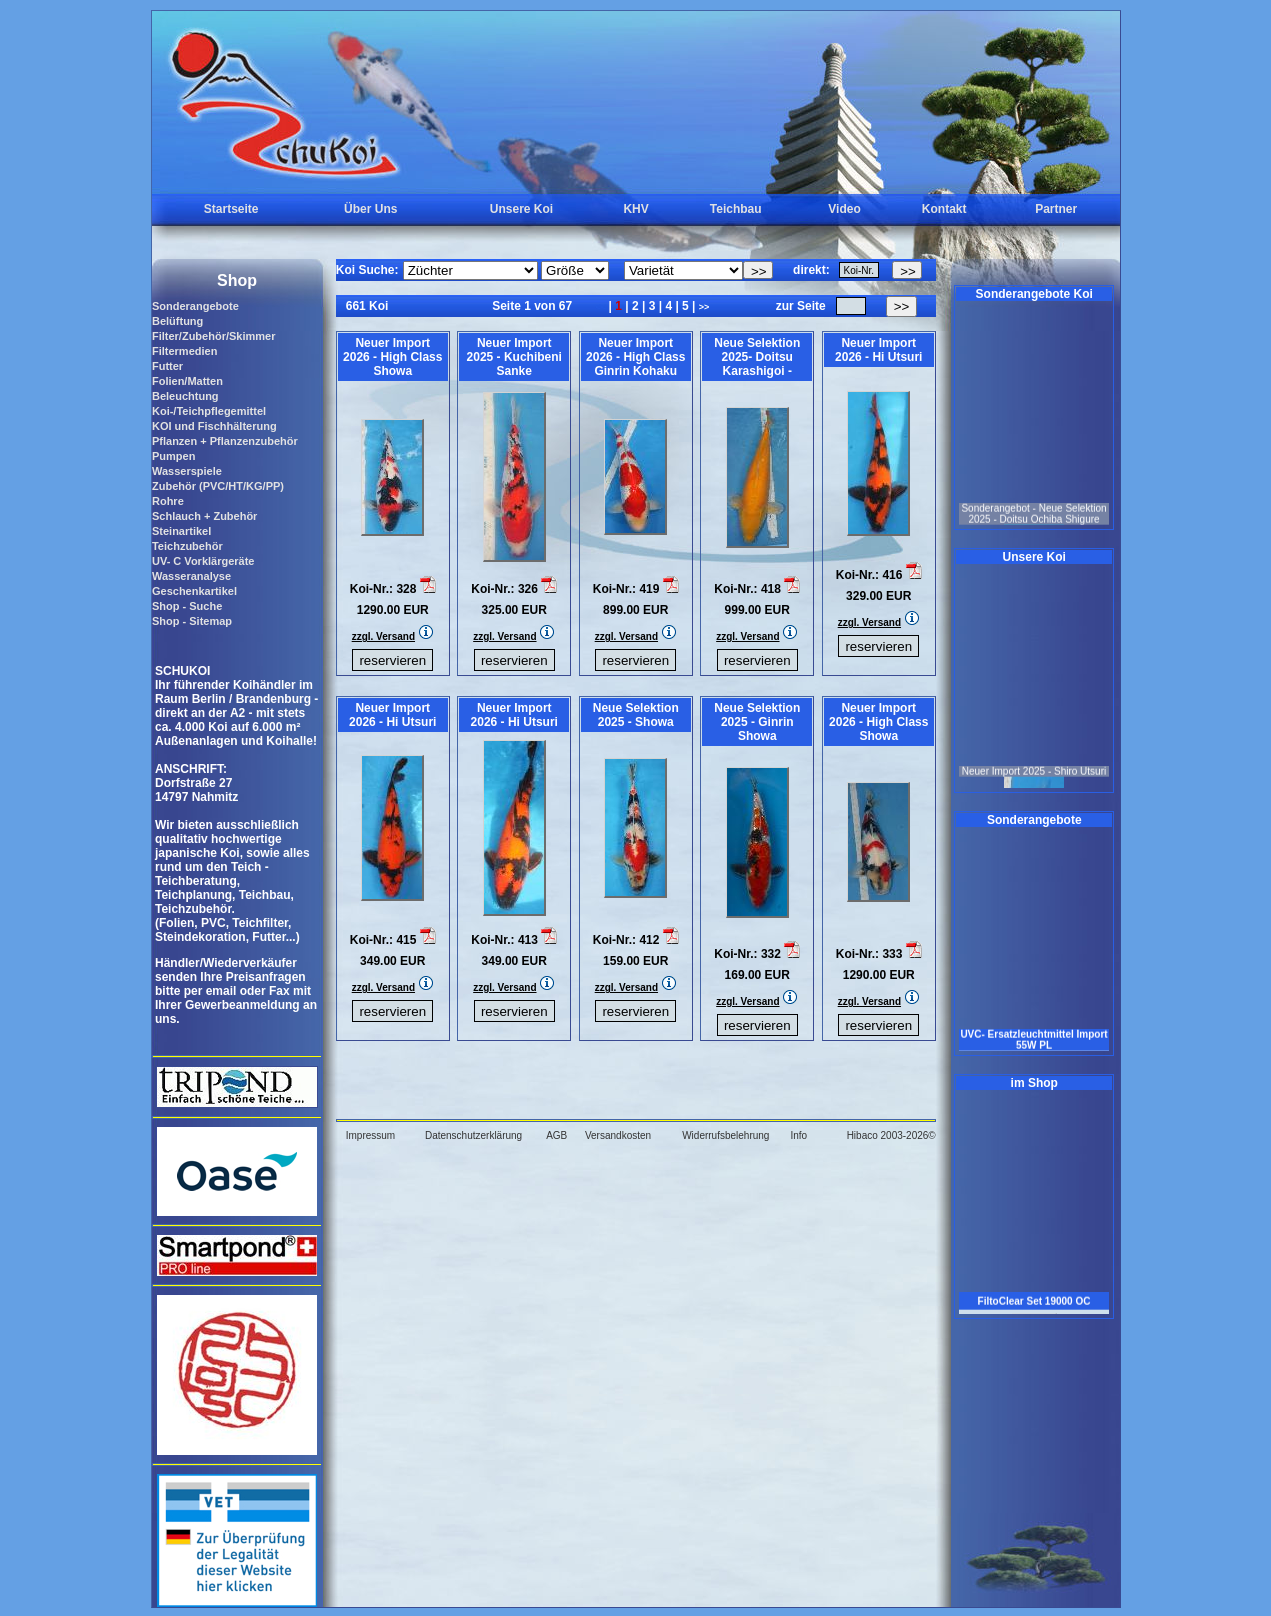 The height and width of the screenshot is (1616, 1271). What do you see at coordinates (214, 426) in the screenshot?
I see `KOI und Fischhälterung` at bounding box center [214, 426].